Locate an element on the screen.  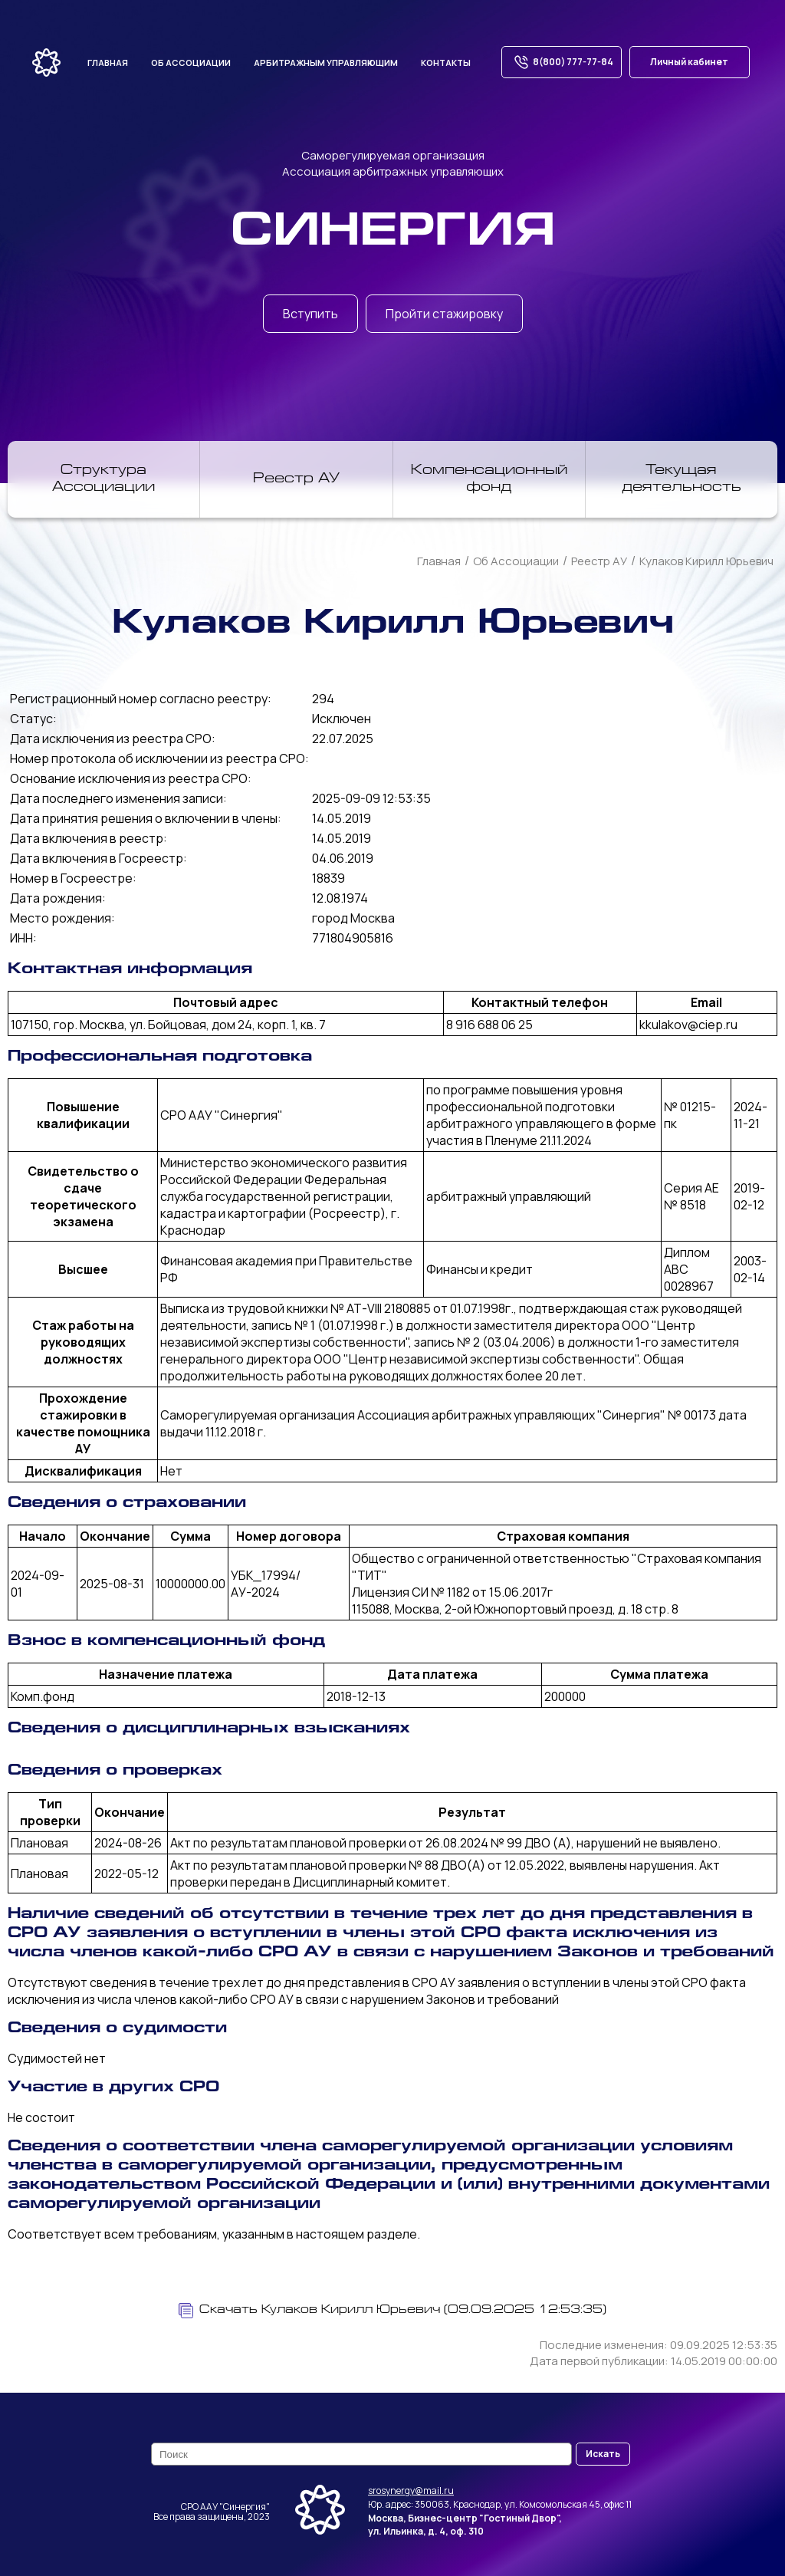
Реестр АУ is located at coordinates (296, 479).